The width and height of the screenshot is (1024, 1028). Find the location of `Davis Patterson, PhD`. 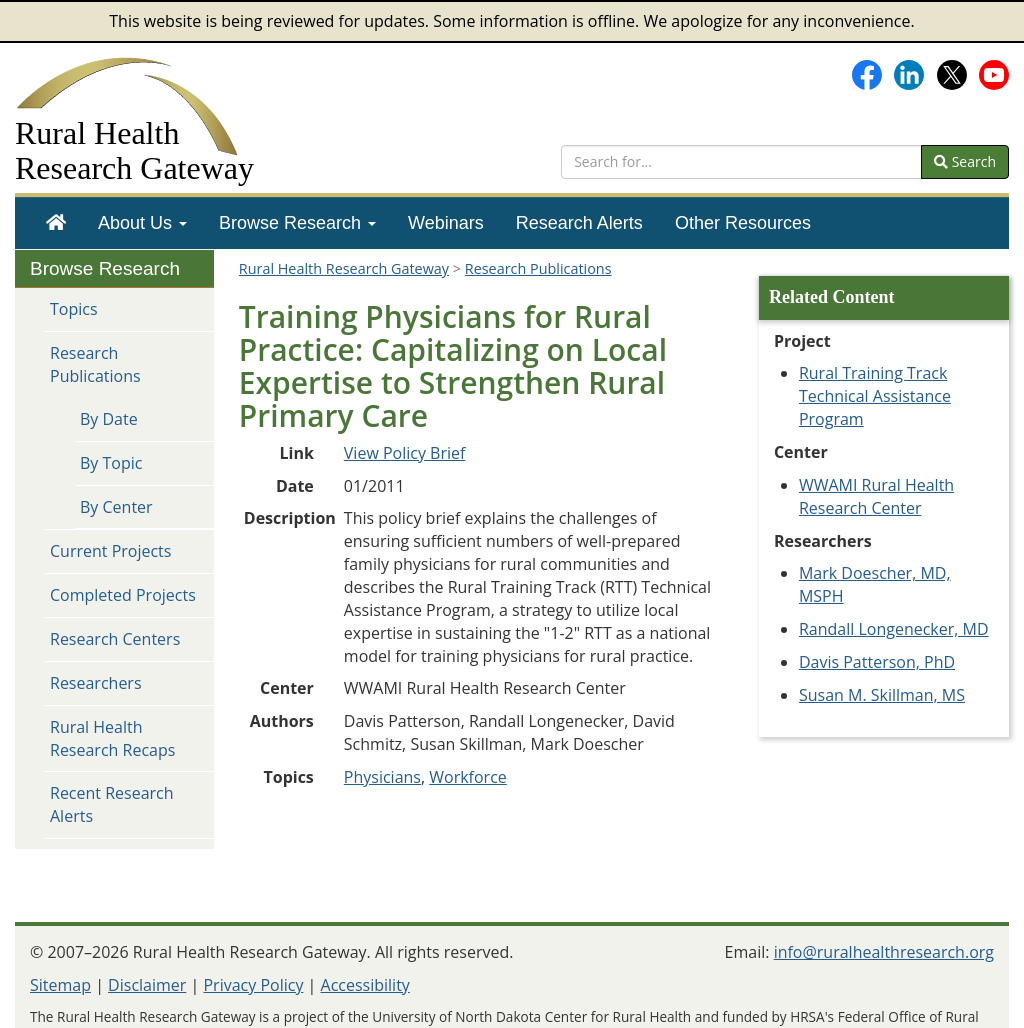

Davis Patterson, PhD is located at coordinates (877, 662).